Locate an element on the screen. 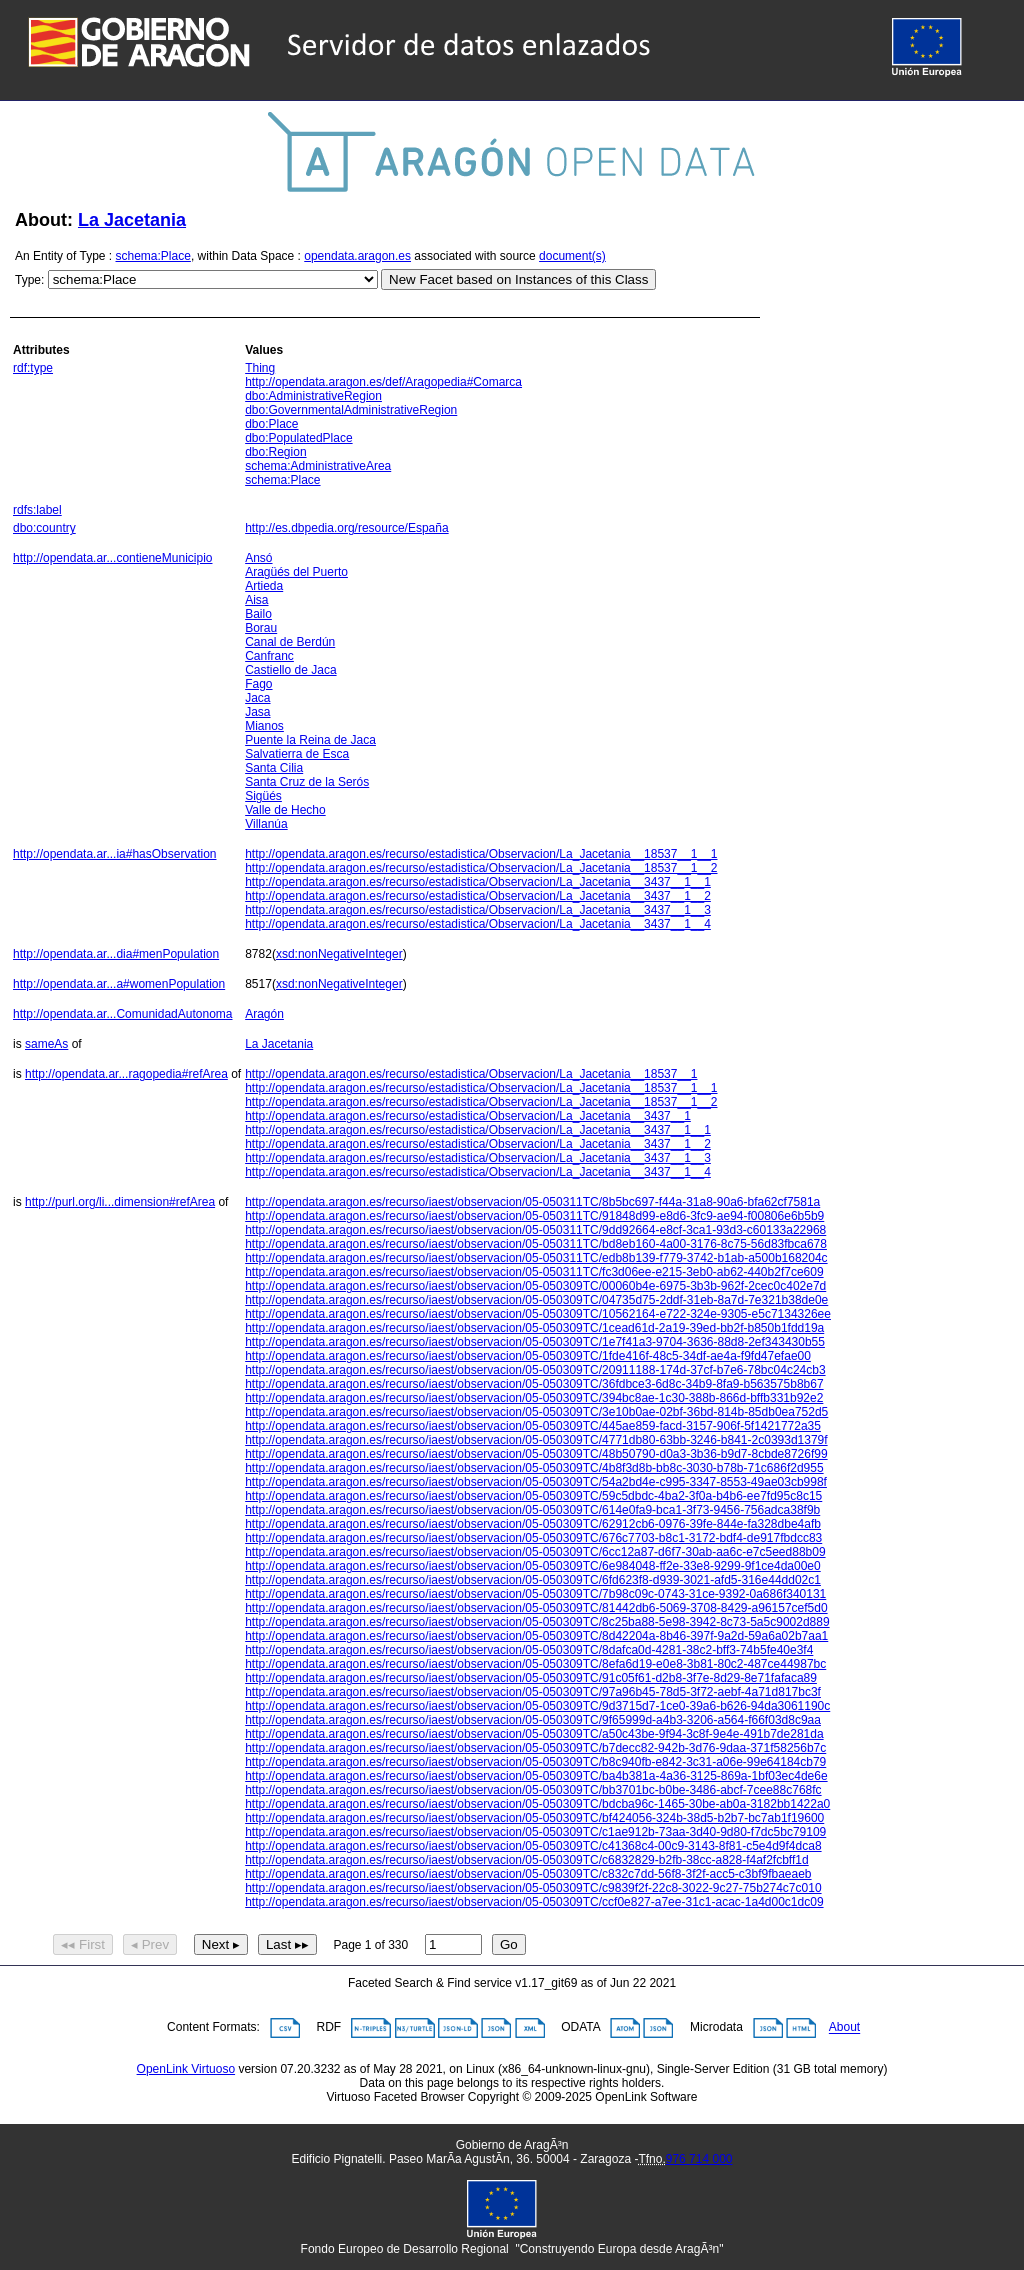  Borau is located at coordinates (261, 628).